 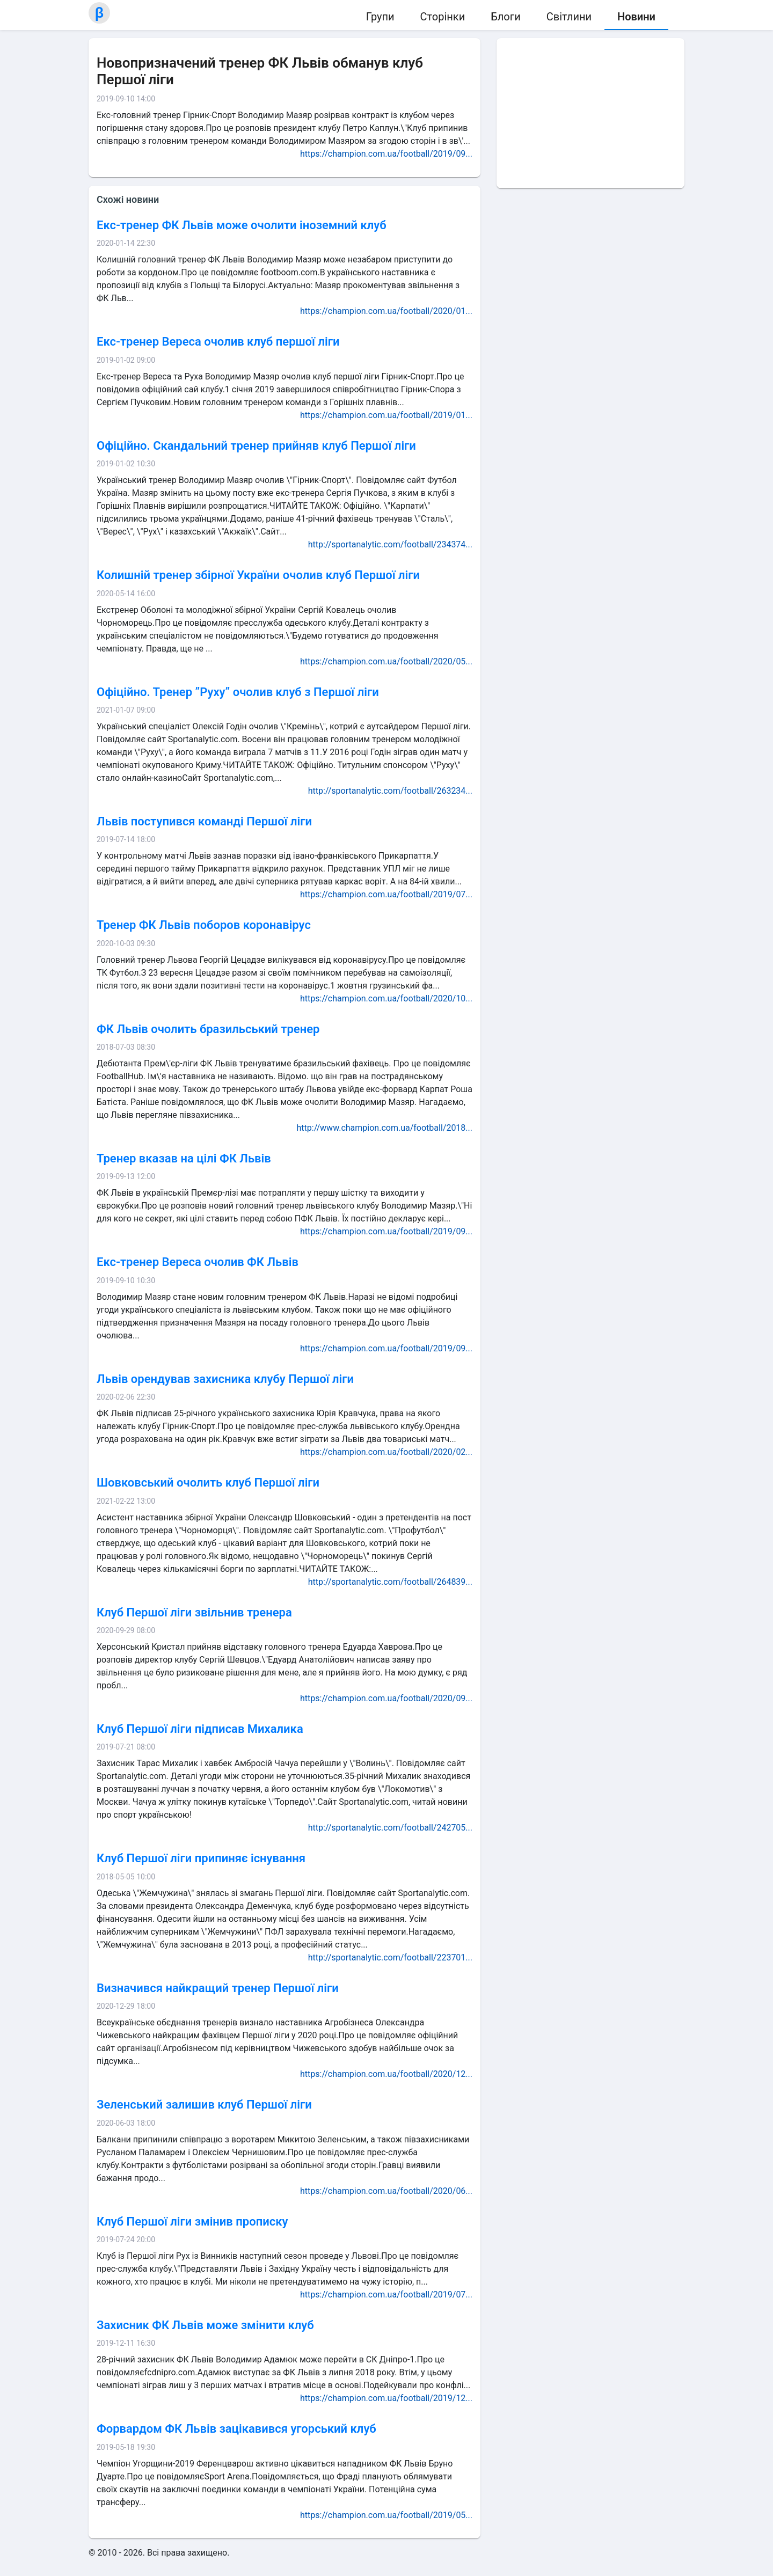 I want to click on Офіційно. Тренер ”Руху” очолив клуб з Першої ліги, so click(x=238, y=692).